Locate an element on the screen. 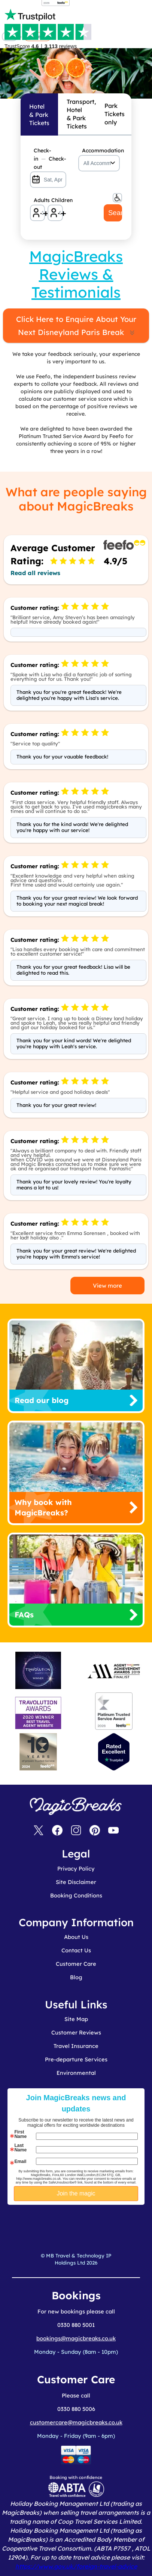  Site Disclaimer is located at coordinates (76, 1882).